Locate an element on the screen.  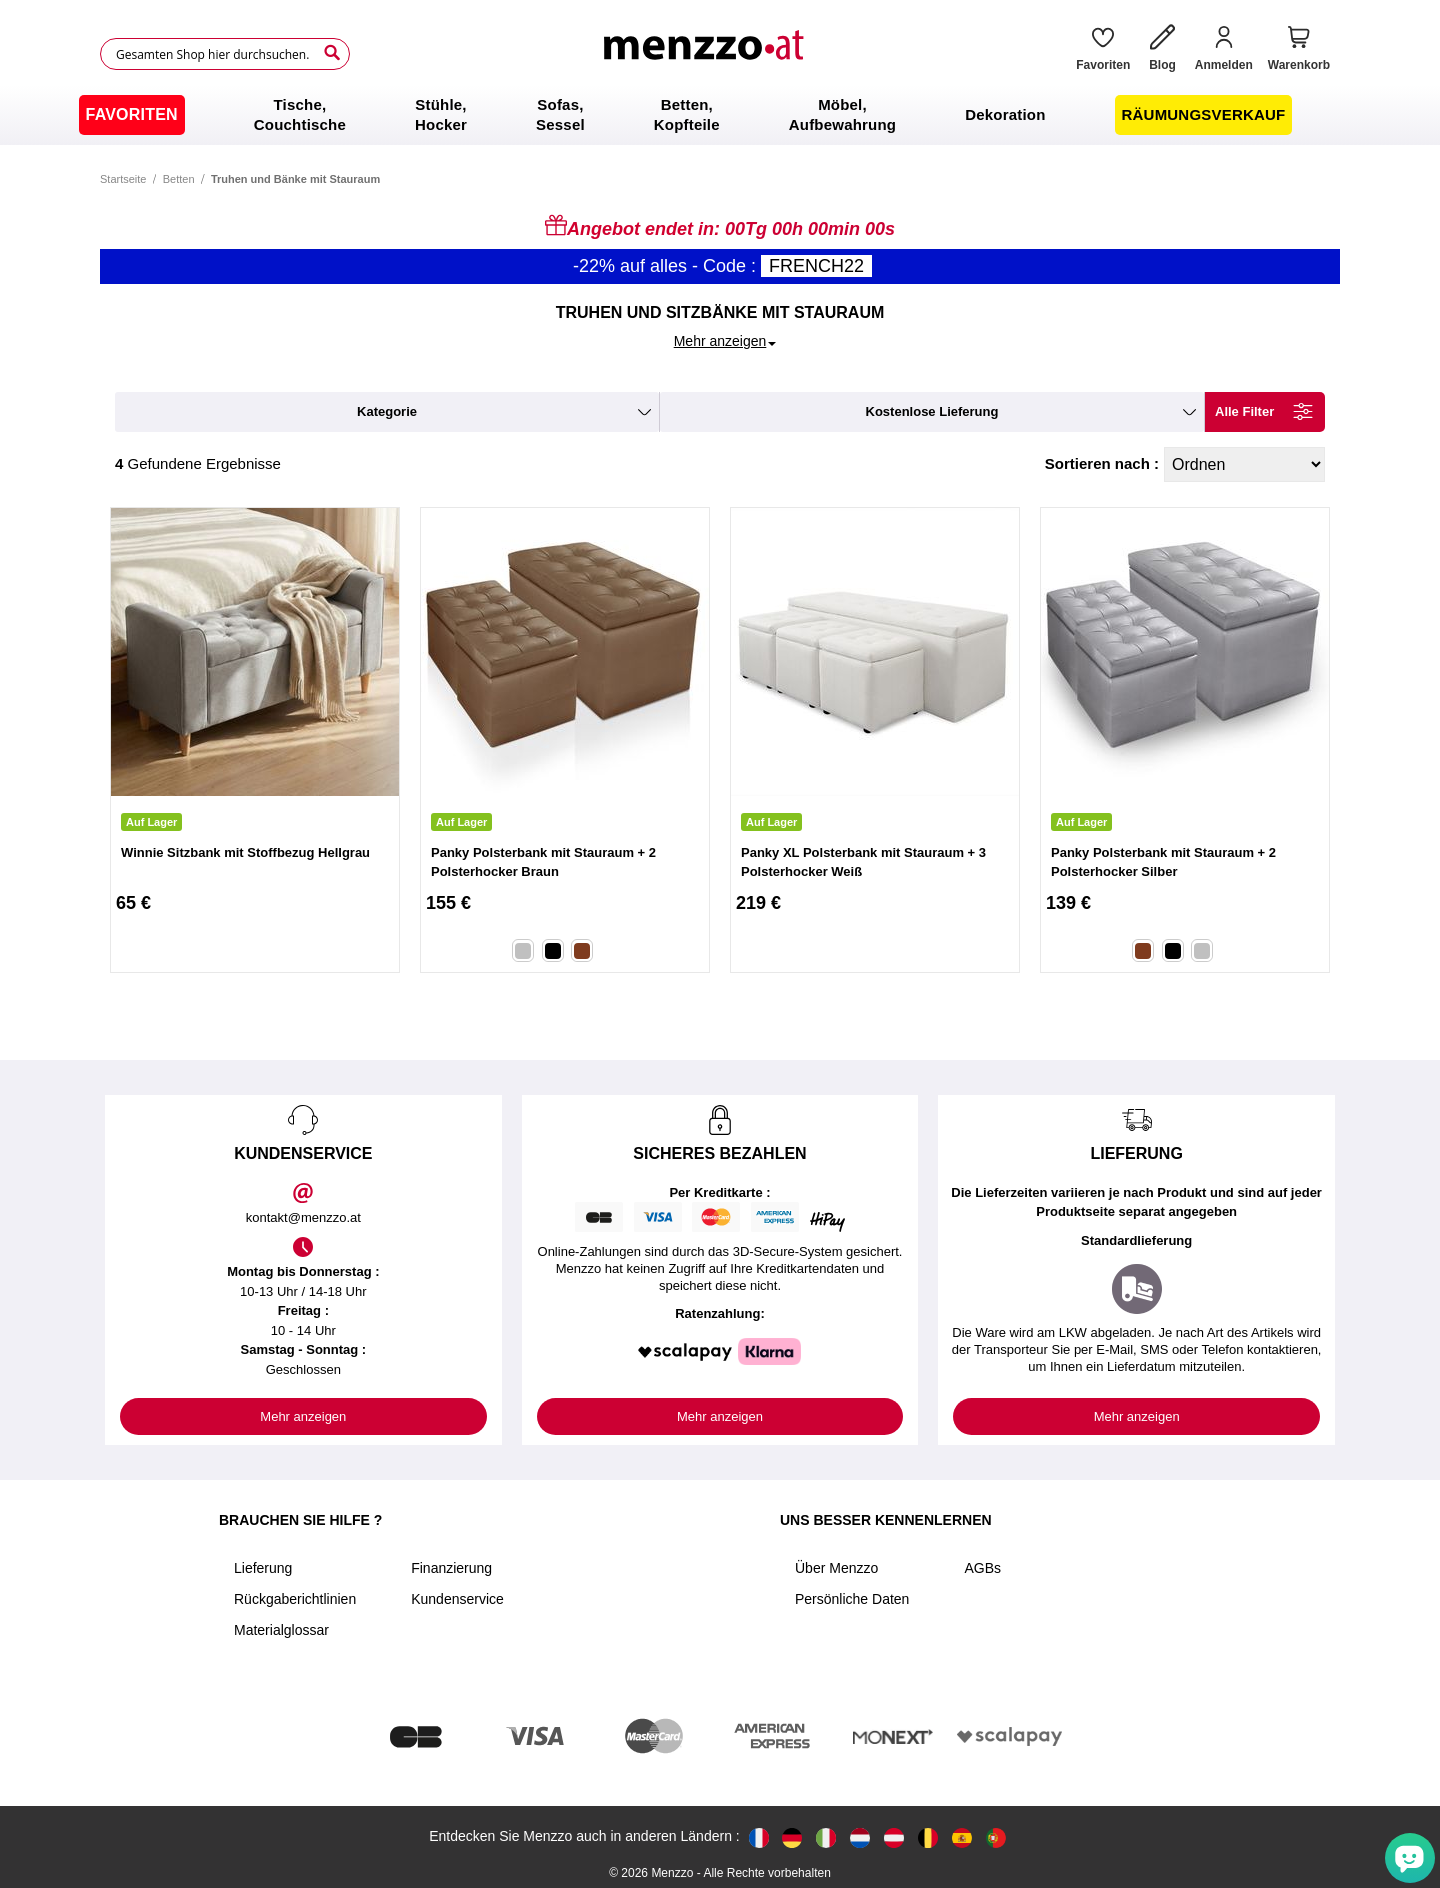
kostenlose Lieferung is located at coordinates (932, 411).